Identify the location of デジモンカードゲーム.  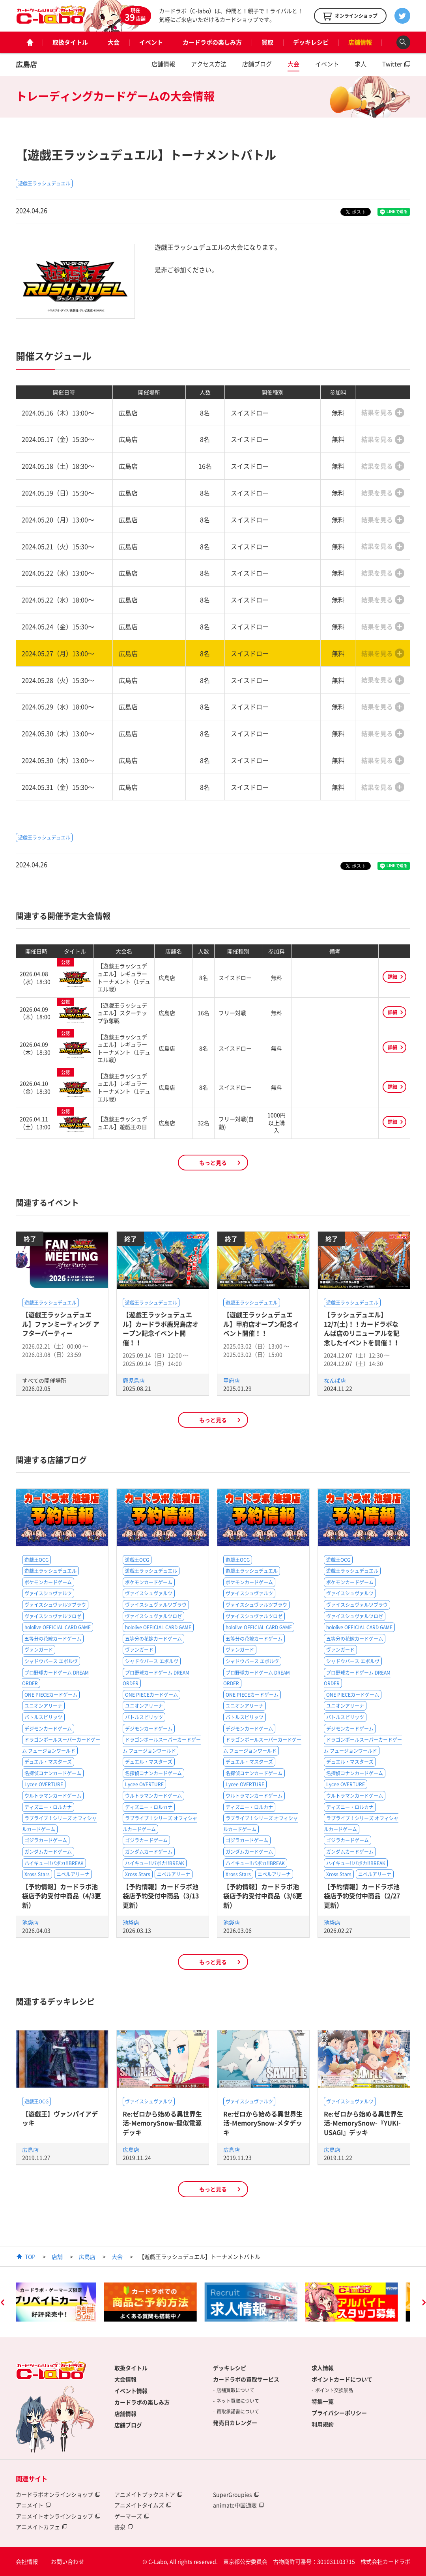
(48, 1728).